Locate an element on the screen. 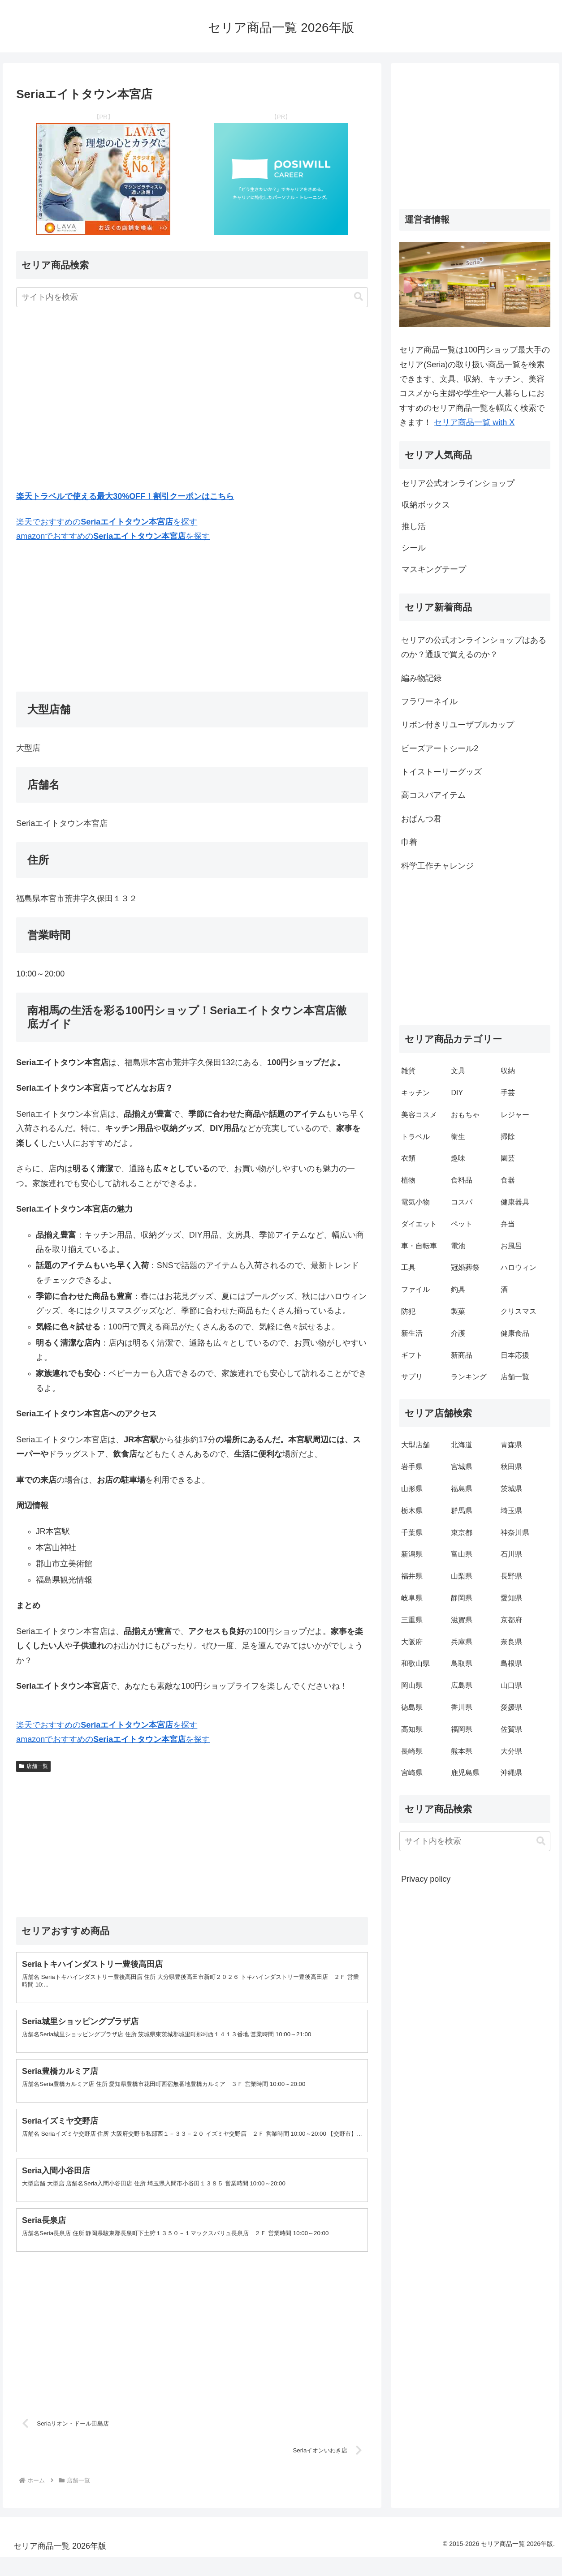 This screenshot has height=2576, width=562. 京都府 is located at coordinates (511, 1620).